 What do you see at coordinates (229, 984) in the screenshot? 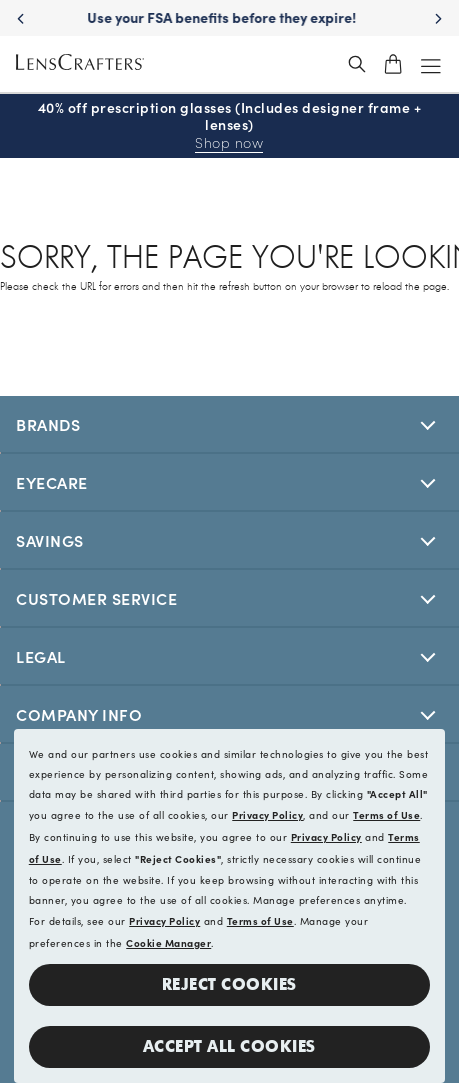
I see `Reject Cookies [button]` at bounding box center [229, 984].